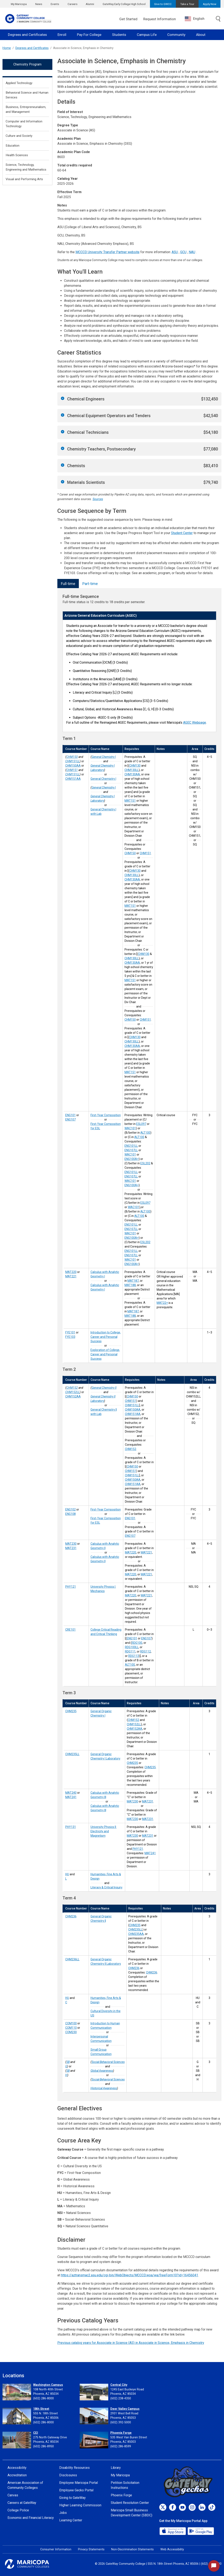 This screenshot has width=224, height=2576. I want to click on CHM152AA, so click(134, 1728).